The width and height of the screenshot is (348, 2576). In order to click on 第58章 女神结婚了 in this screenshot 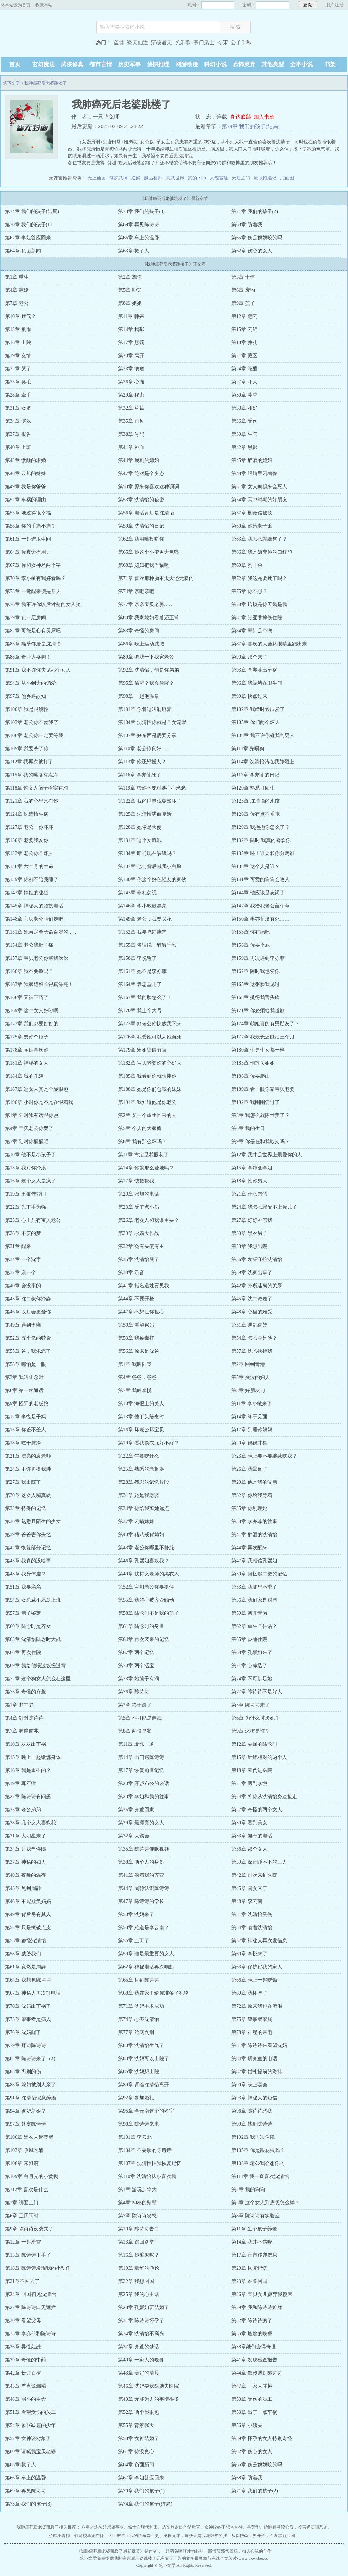, I will do `click(138, 2438)`.